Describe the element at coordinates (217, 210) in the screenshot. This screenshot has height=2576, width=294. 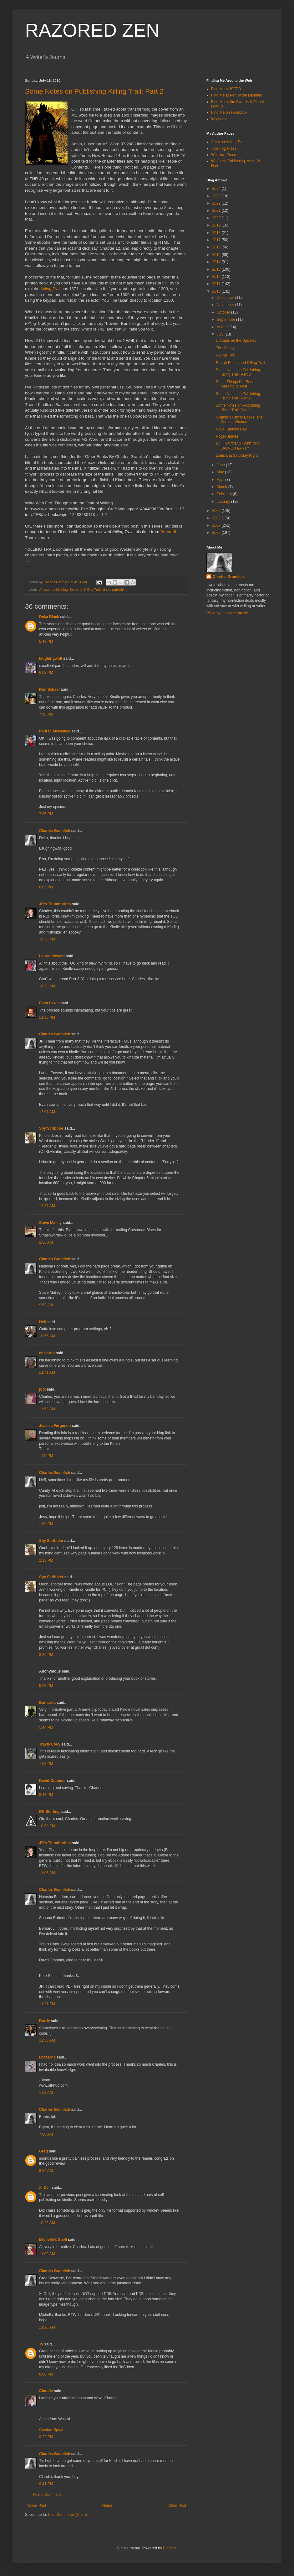
I see `2021` at that location.